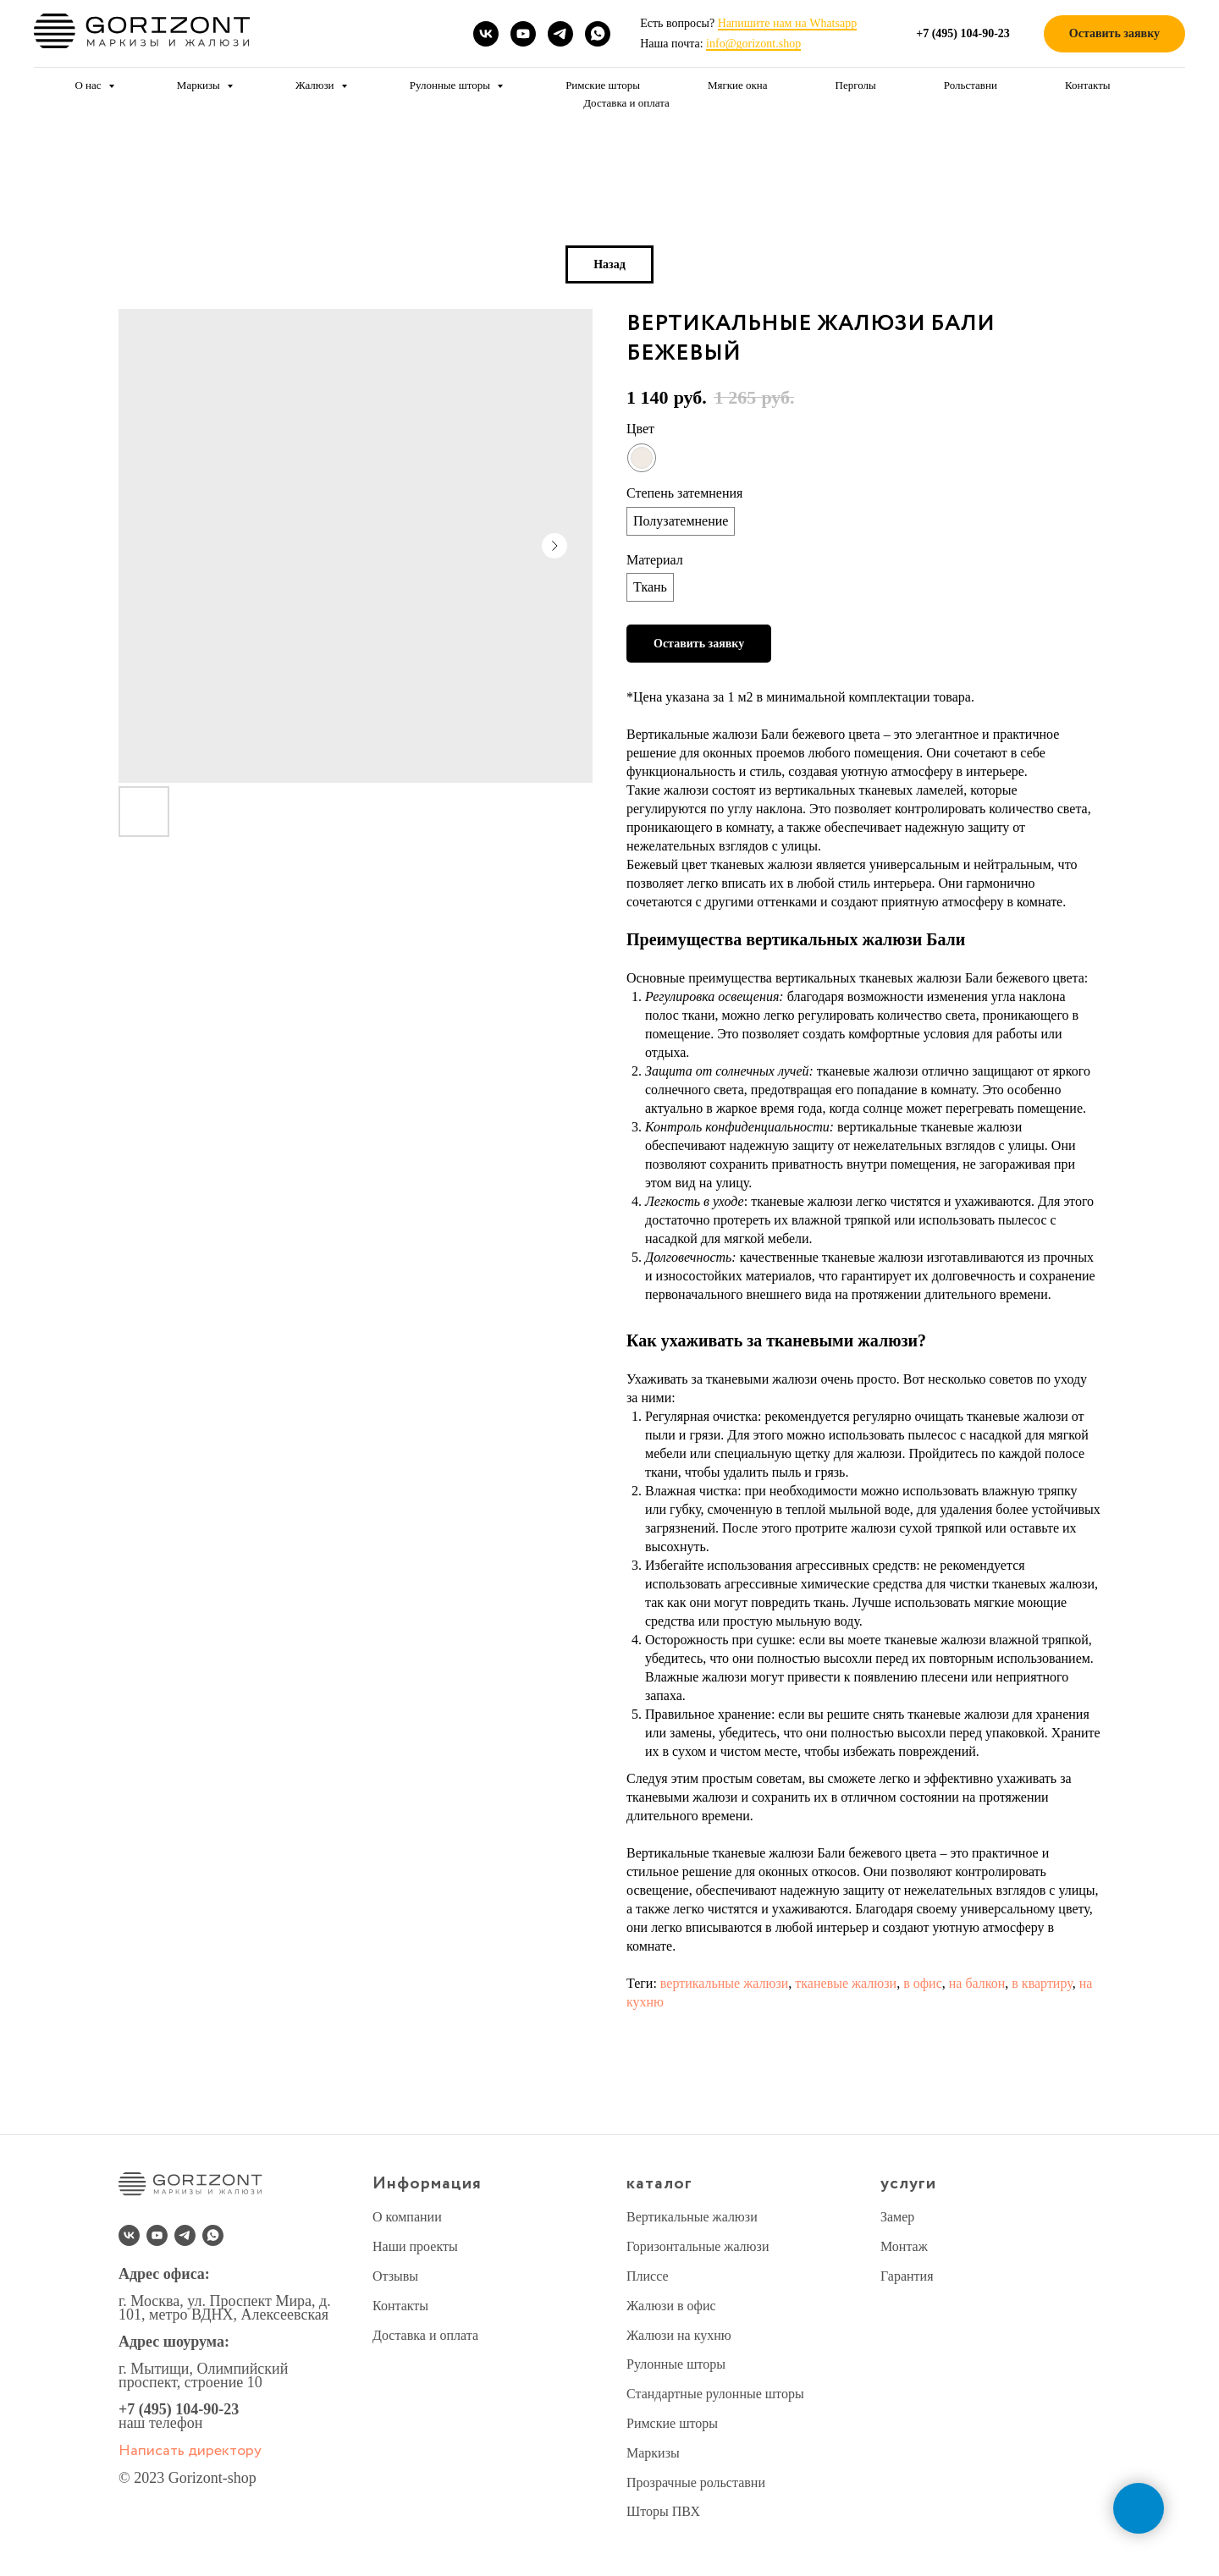 The image size is (1219, 2576). Describe the element at coordinates (179, 2409) in the screenshot. I see `+7 (495) 104-90-23` at that location.